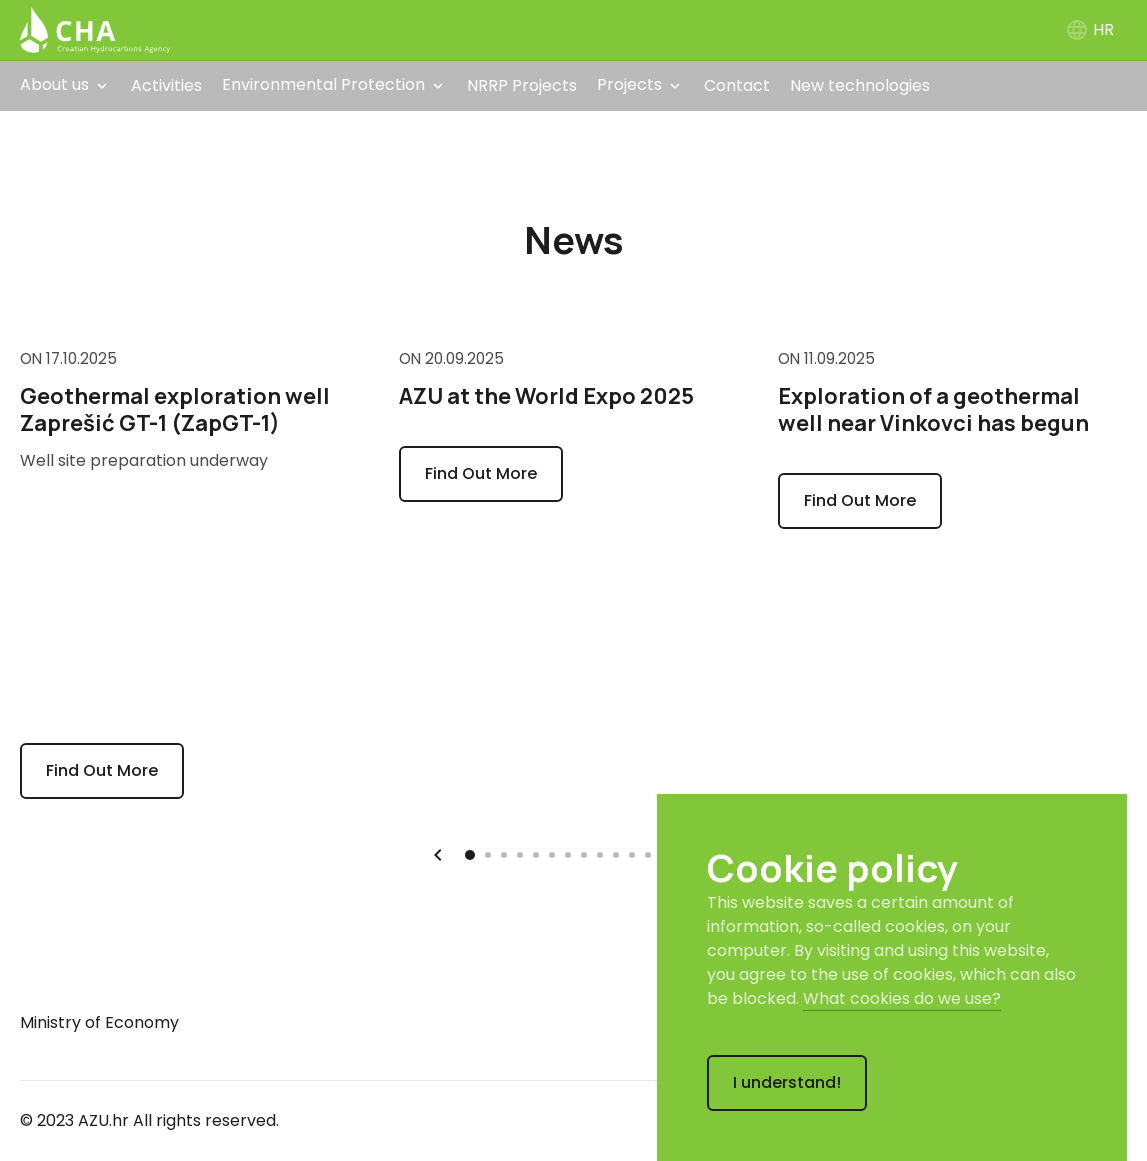 The height and width of the screenshot is (1161, 1147). What do you see at coordinates (471, 851) in the screenshot?
I see `1 [tab]` at bounding box center [471, 851].